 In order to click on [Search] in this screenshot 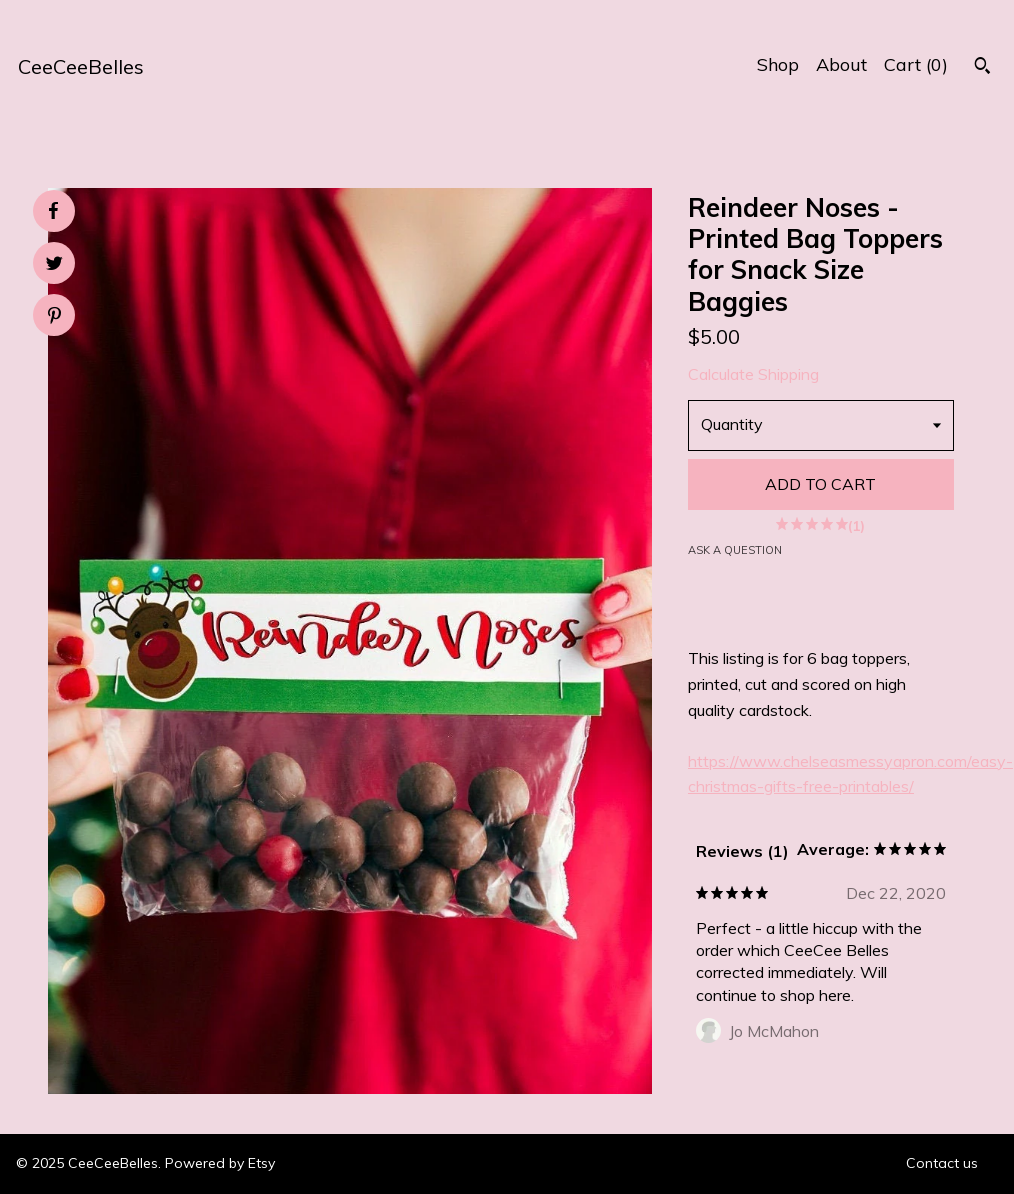, I will do `click(982, 68)`.